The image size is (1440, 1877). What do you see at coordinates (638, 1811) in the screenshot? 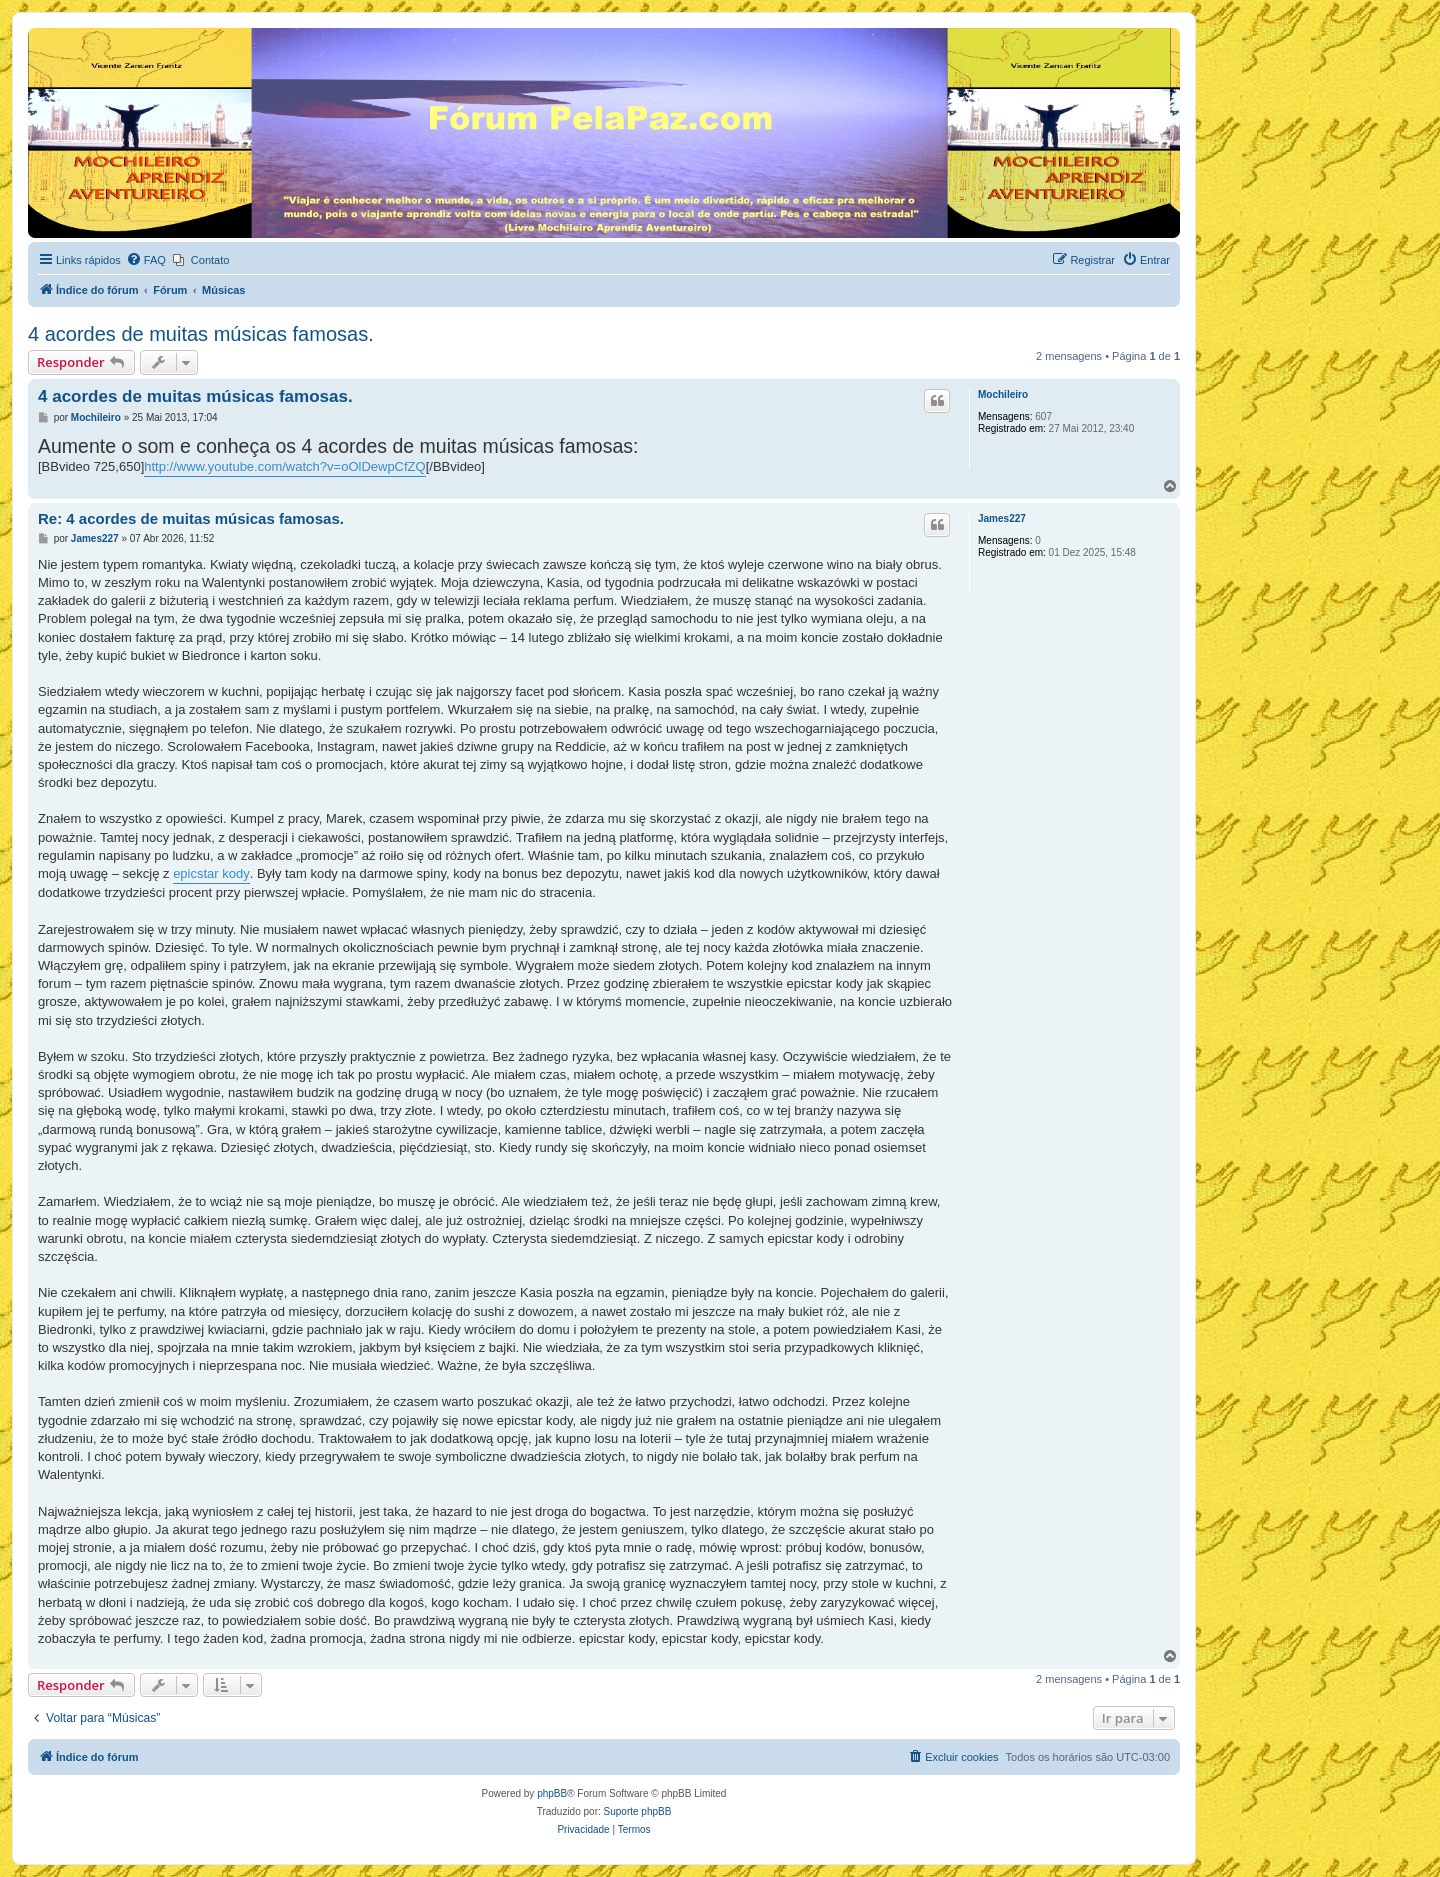
I see `Suporte phpBB` at bounding box center [638, 1811].